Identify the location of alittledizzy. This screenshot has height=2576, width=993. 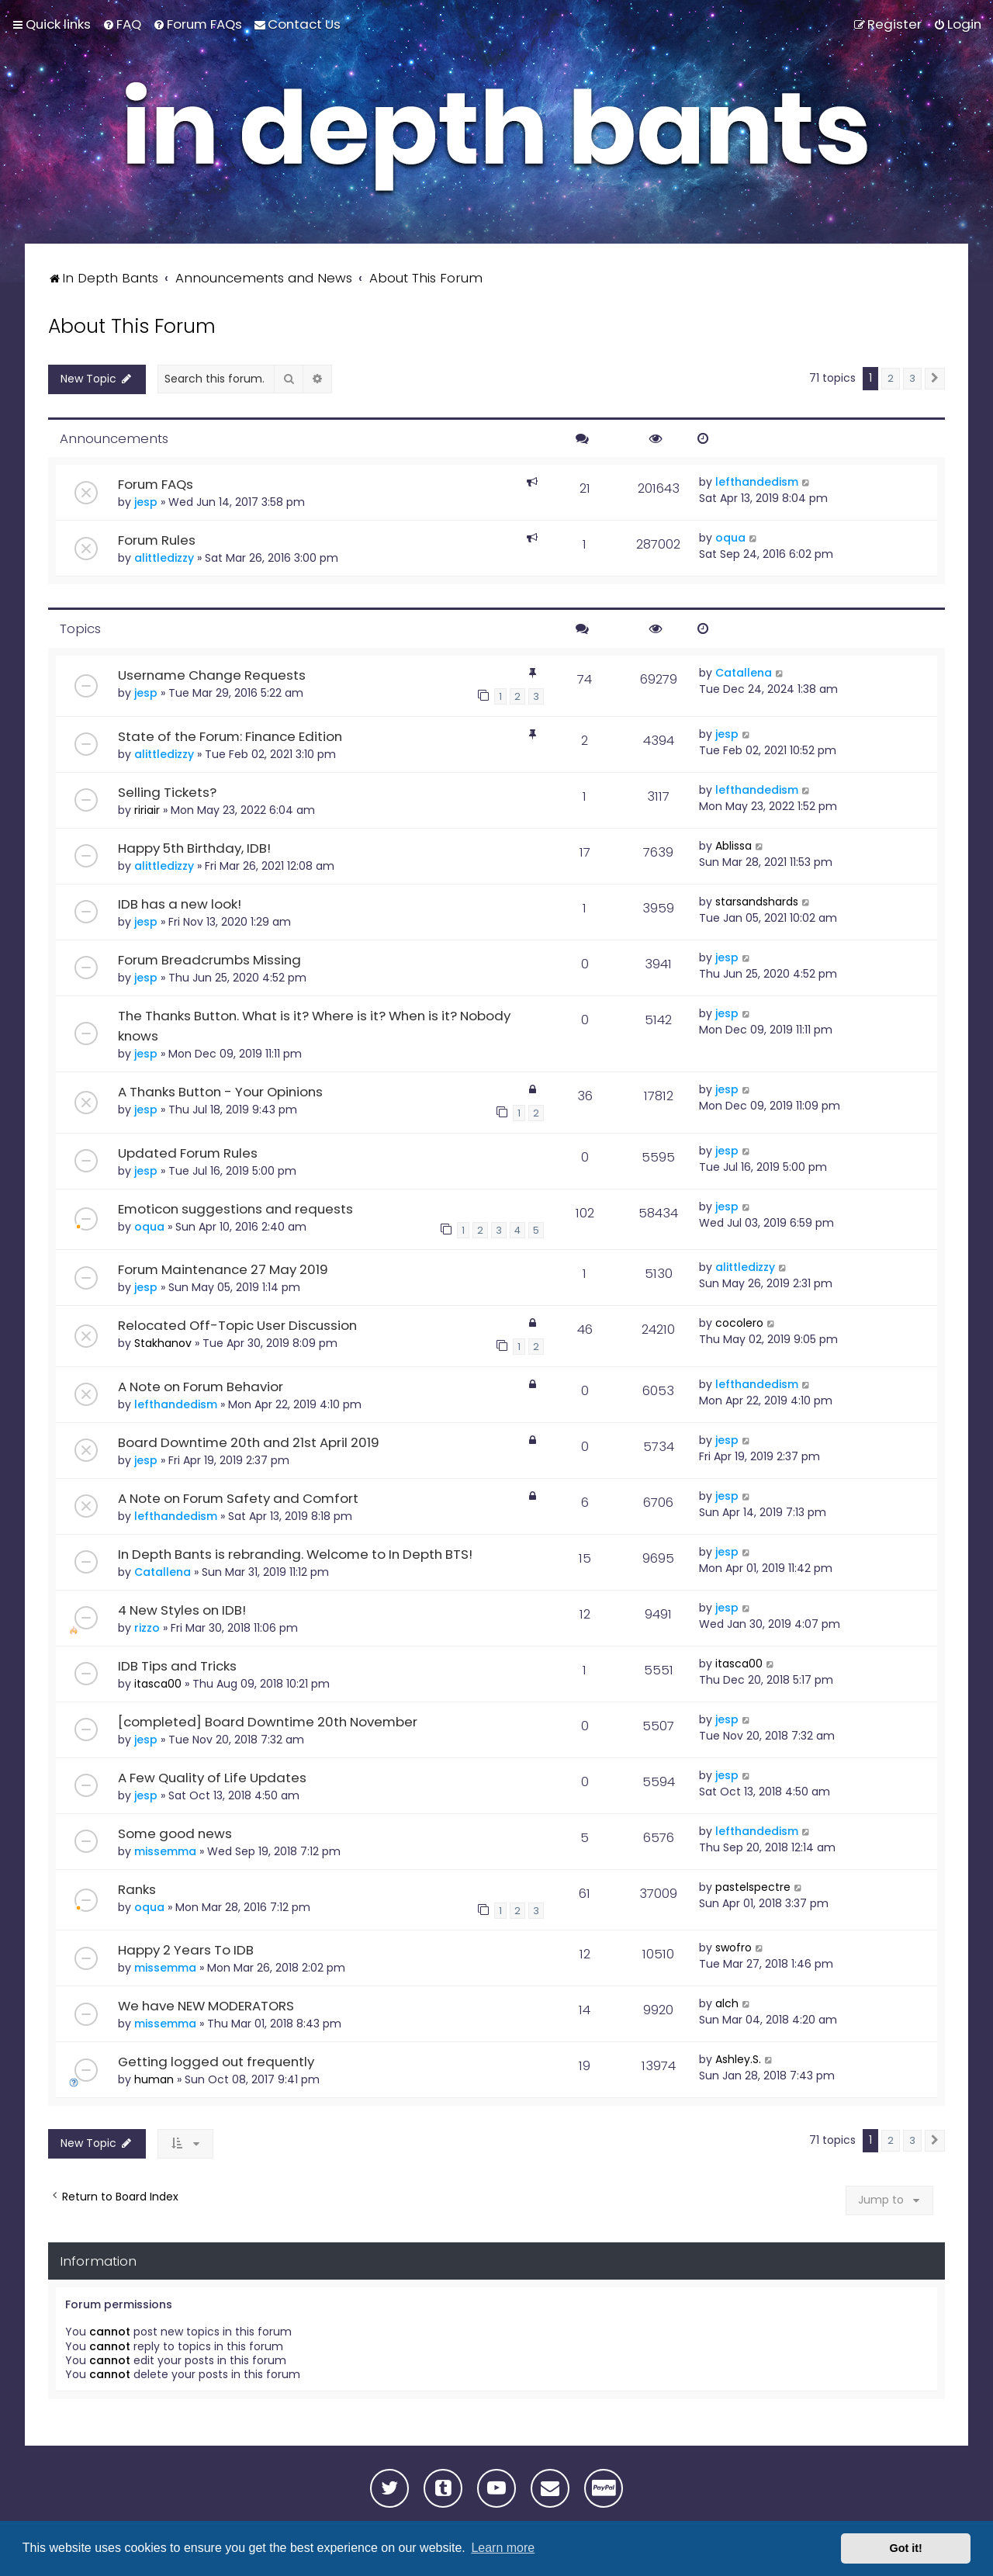
(164, 558).